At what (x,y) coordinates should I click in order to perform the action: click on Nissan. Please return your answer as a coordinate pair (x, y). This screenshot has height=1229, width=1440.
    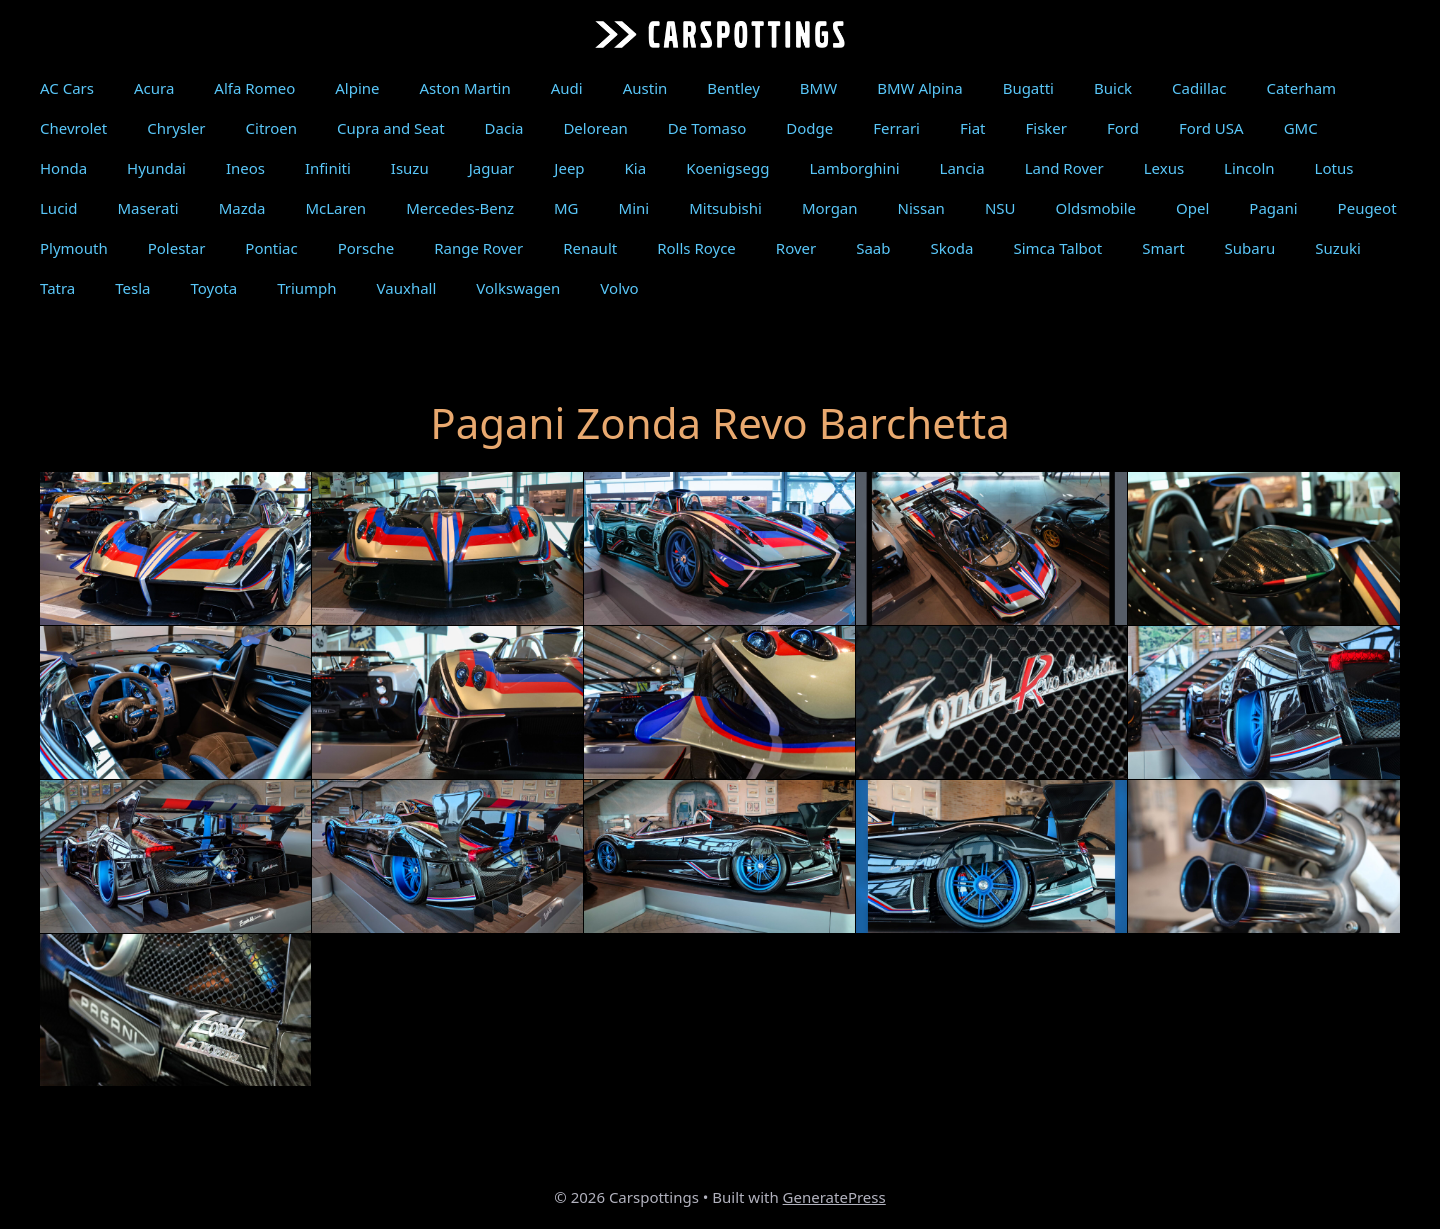
    Looking at the image, I should click on (921, 208).